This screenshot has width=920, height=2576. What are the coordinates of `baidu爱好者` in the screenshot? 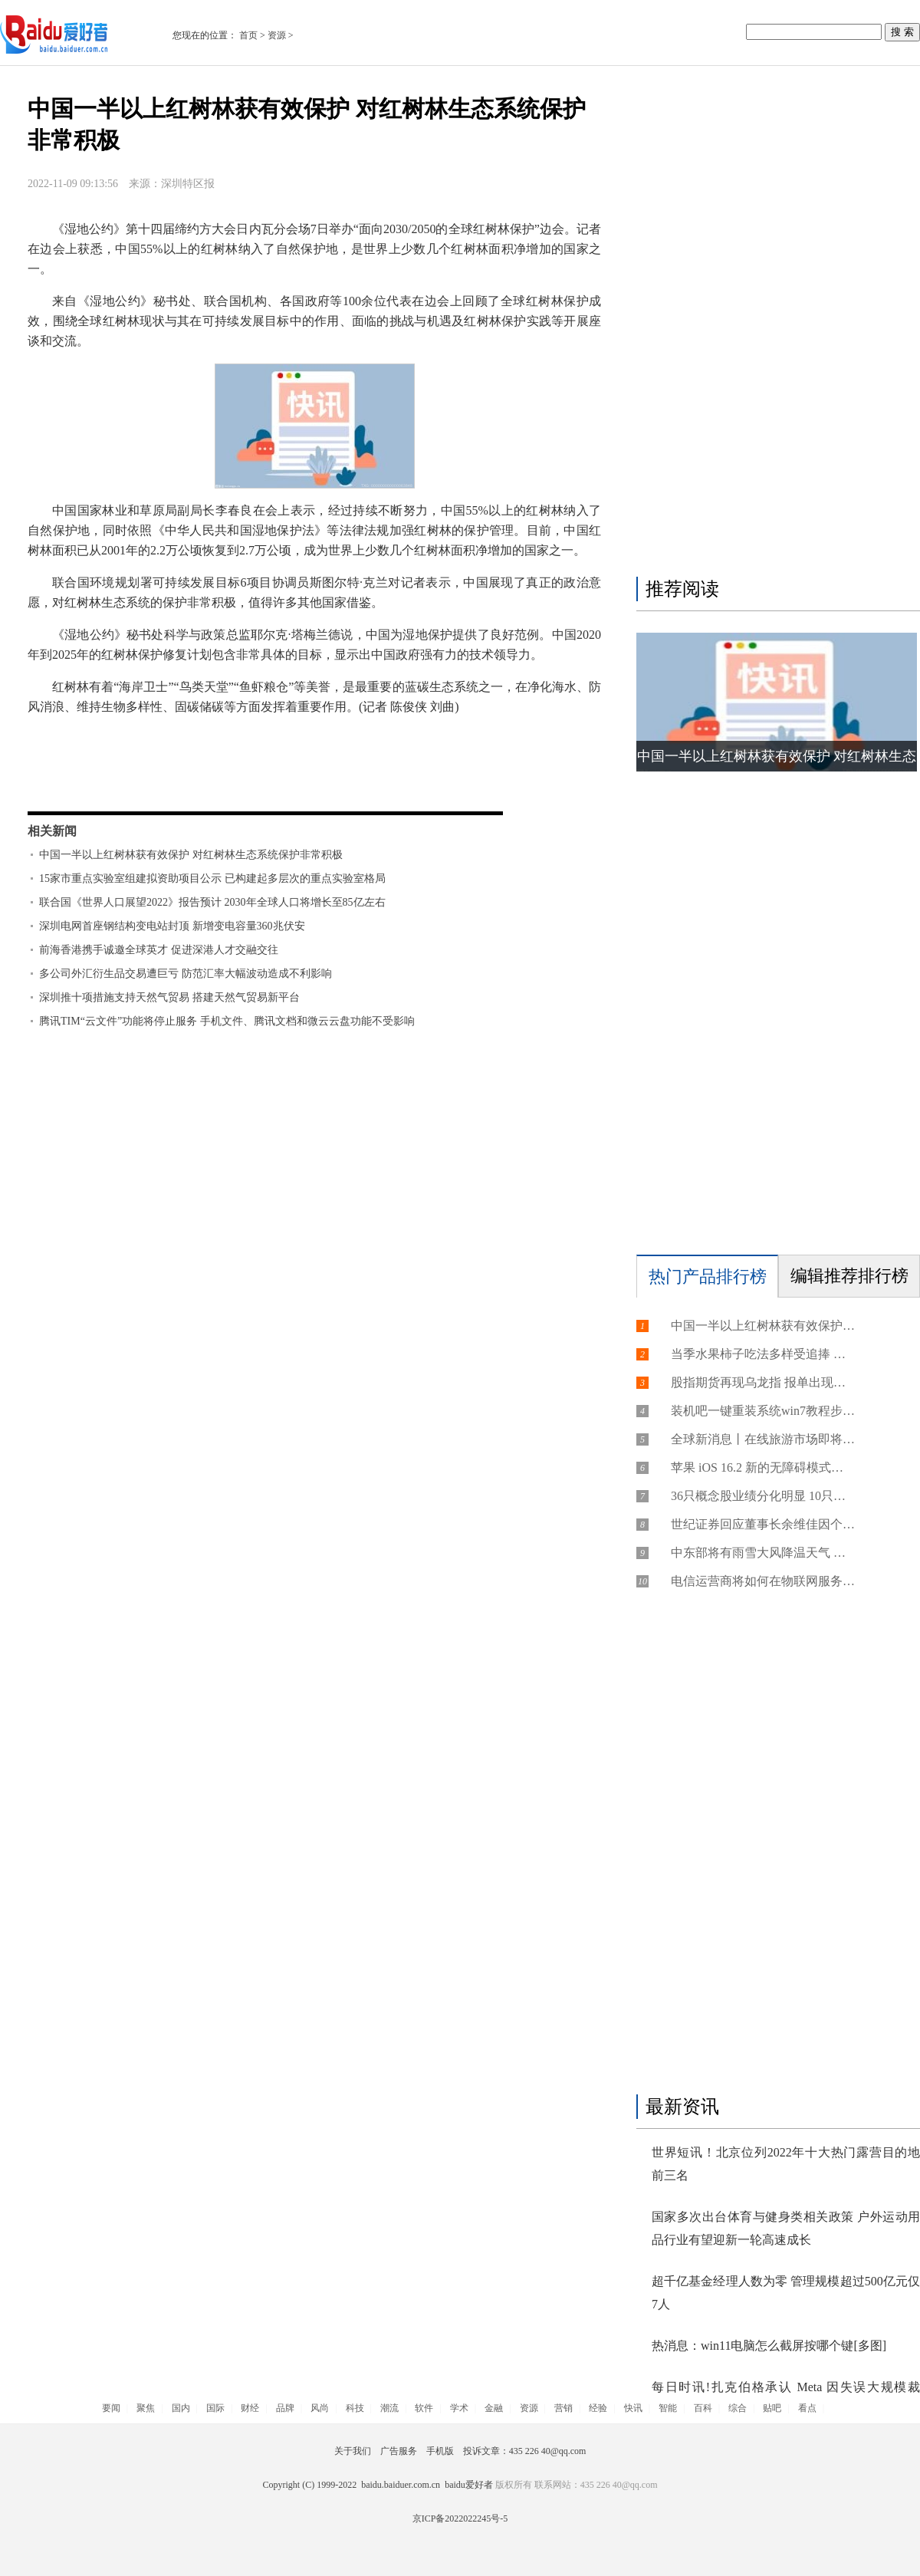 It's located at (469, 2484).